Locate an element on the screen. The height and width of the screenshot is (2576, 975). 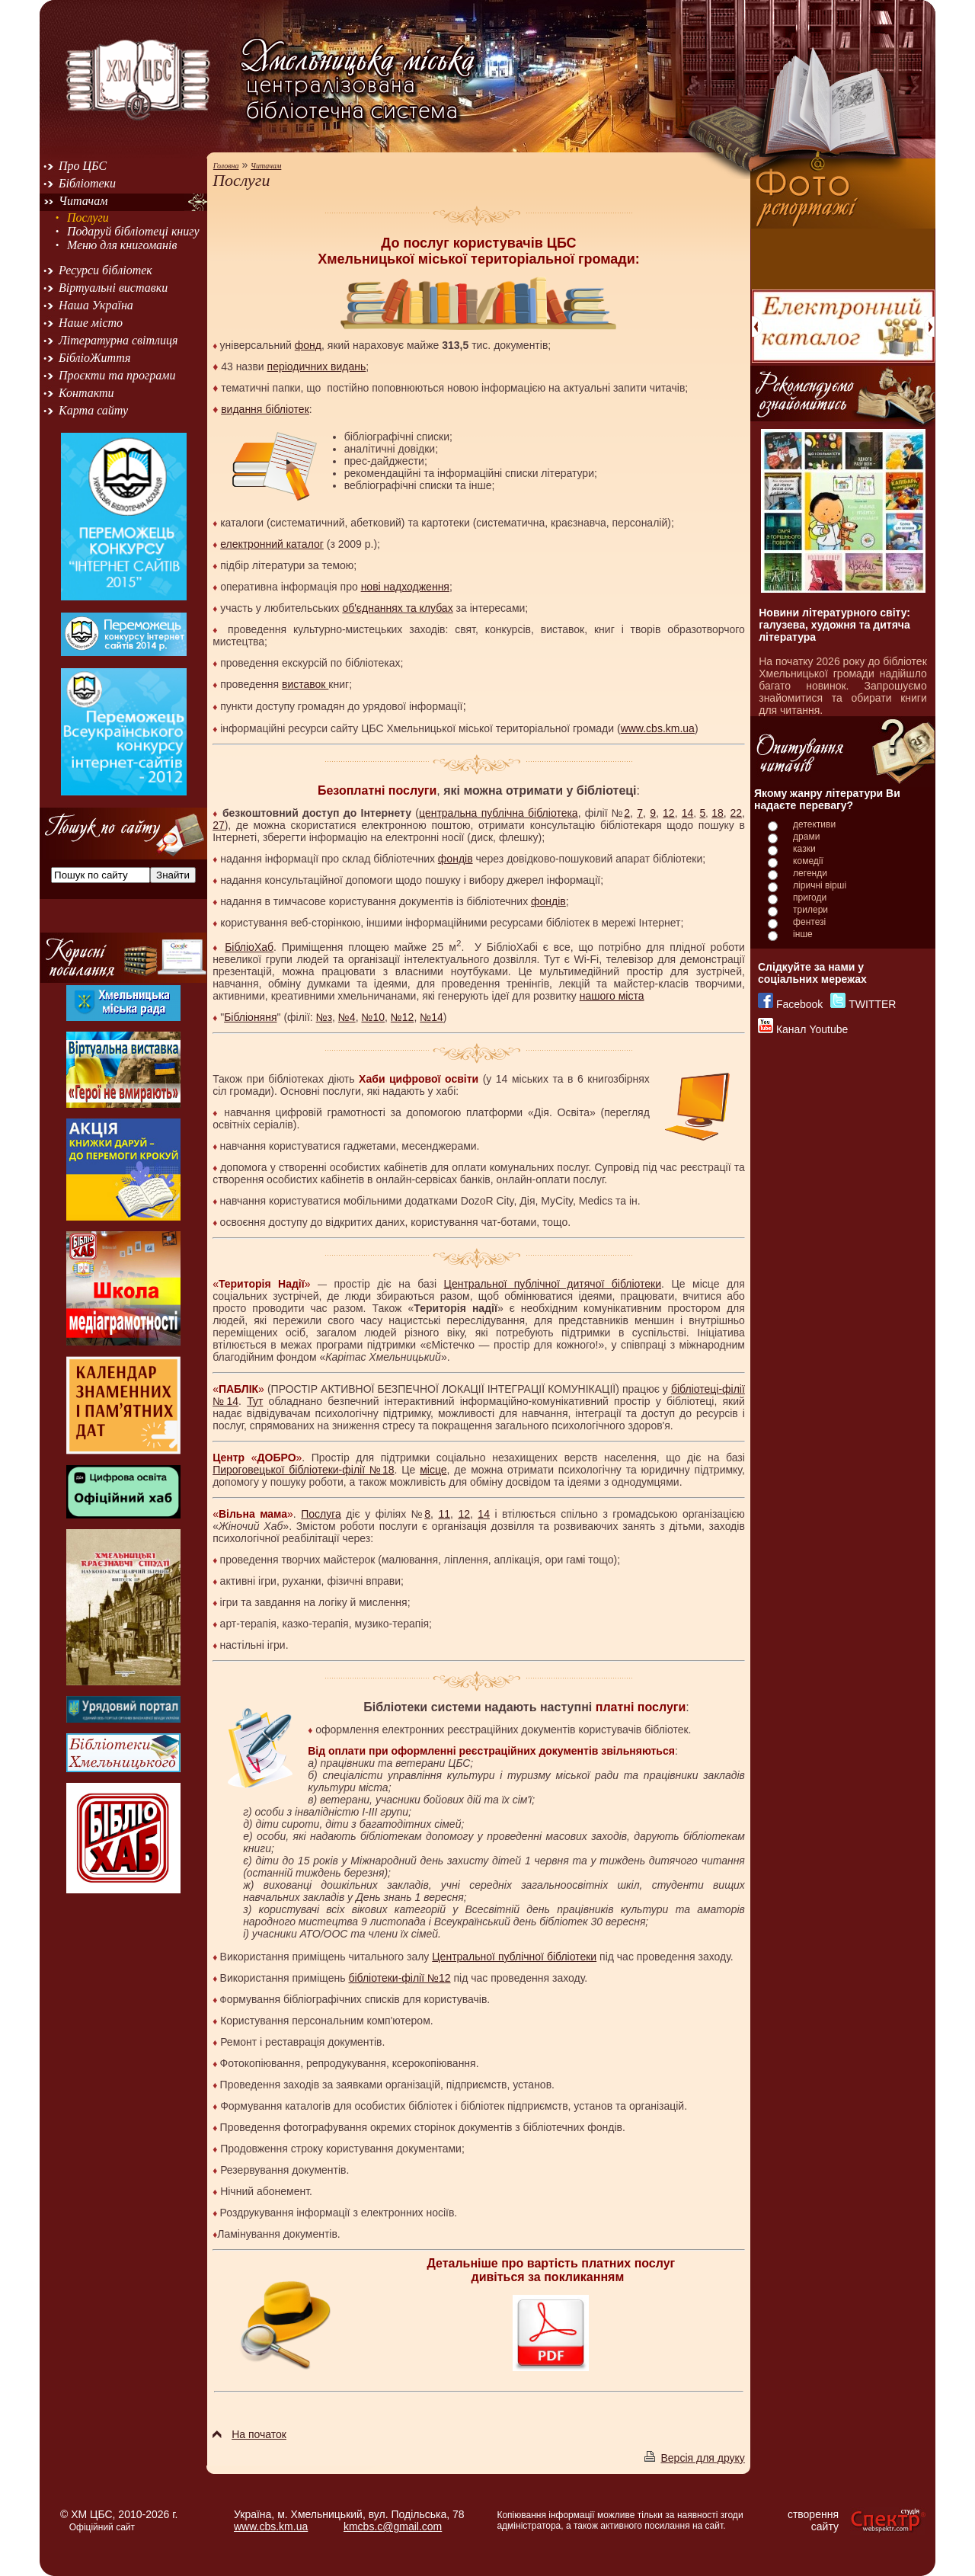
TWITTER is located at coordinates (872, 1004).